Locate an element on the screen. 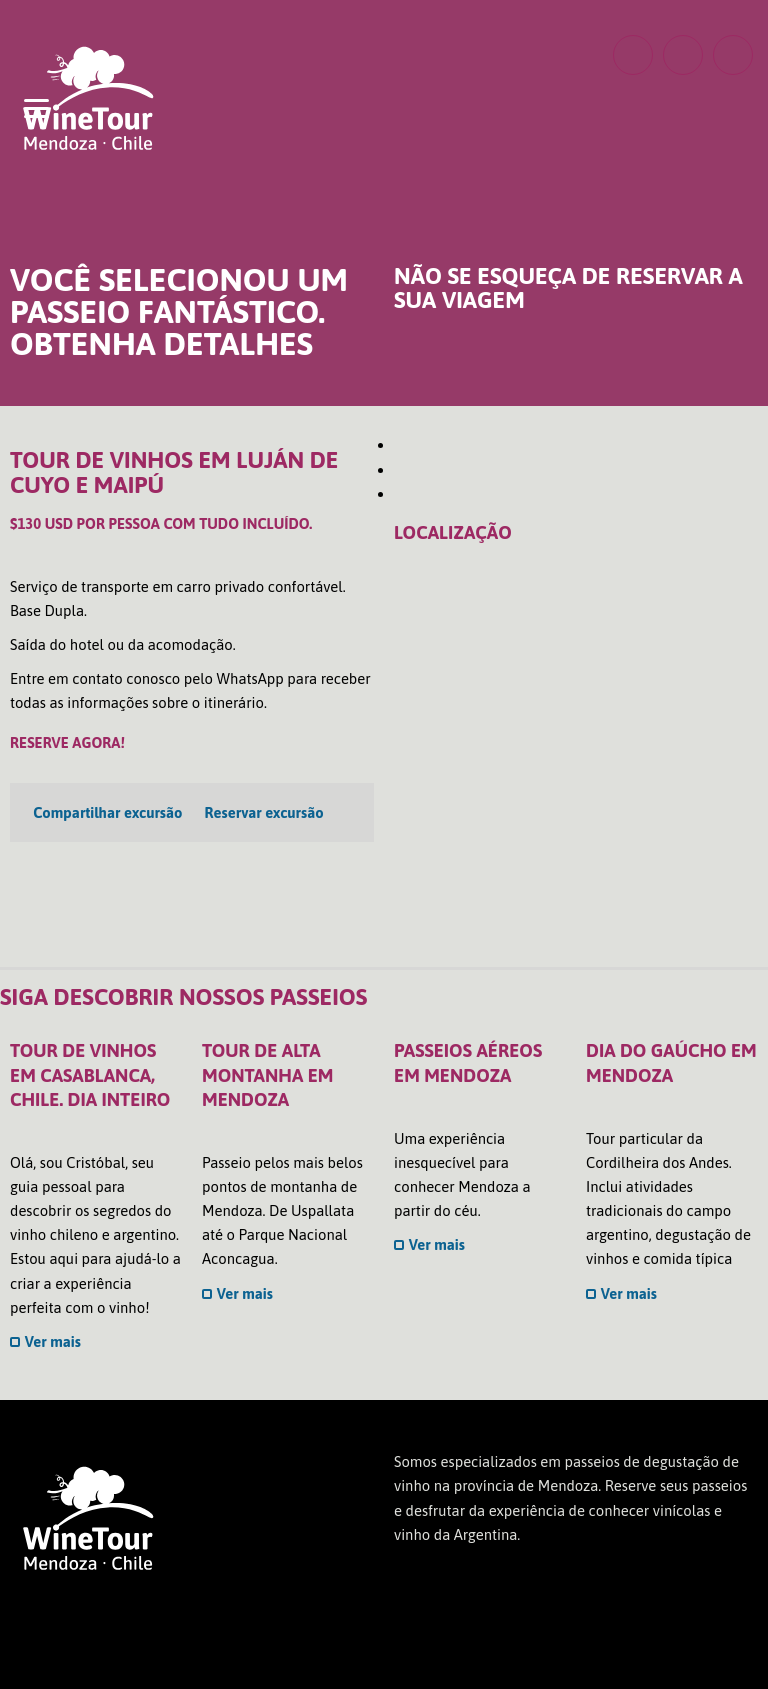 This screenshot has height=1689, width=768. POR is located at coordinates (452, 53).